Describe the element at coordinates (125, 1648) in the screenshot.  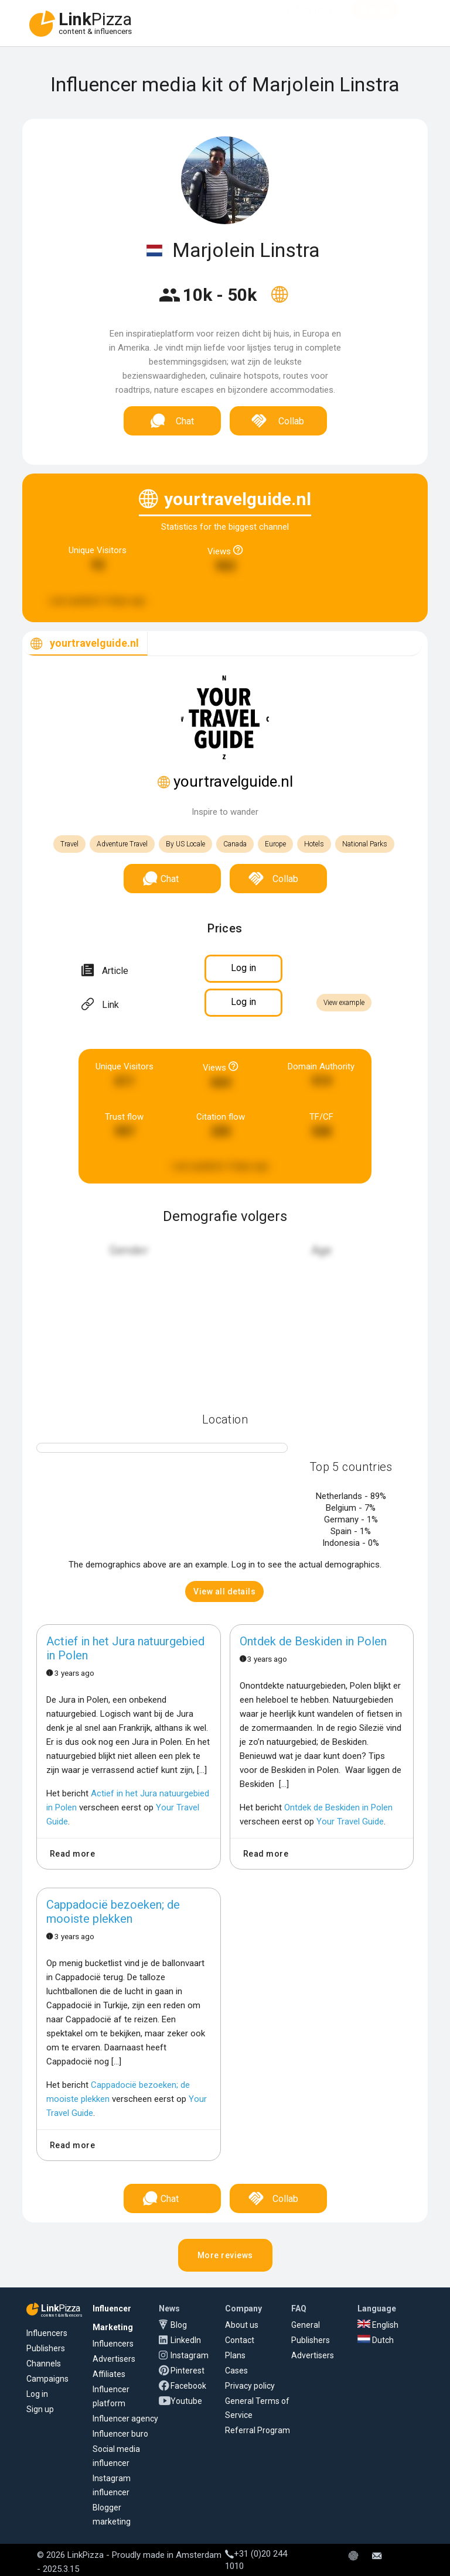
I see `Actief in het Jura natuurgebied in Polen` at that location.